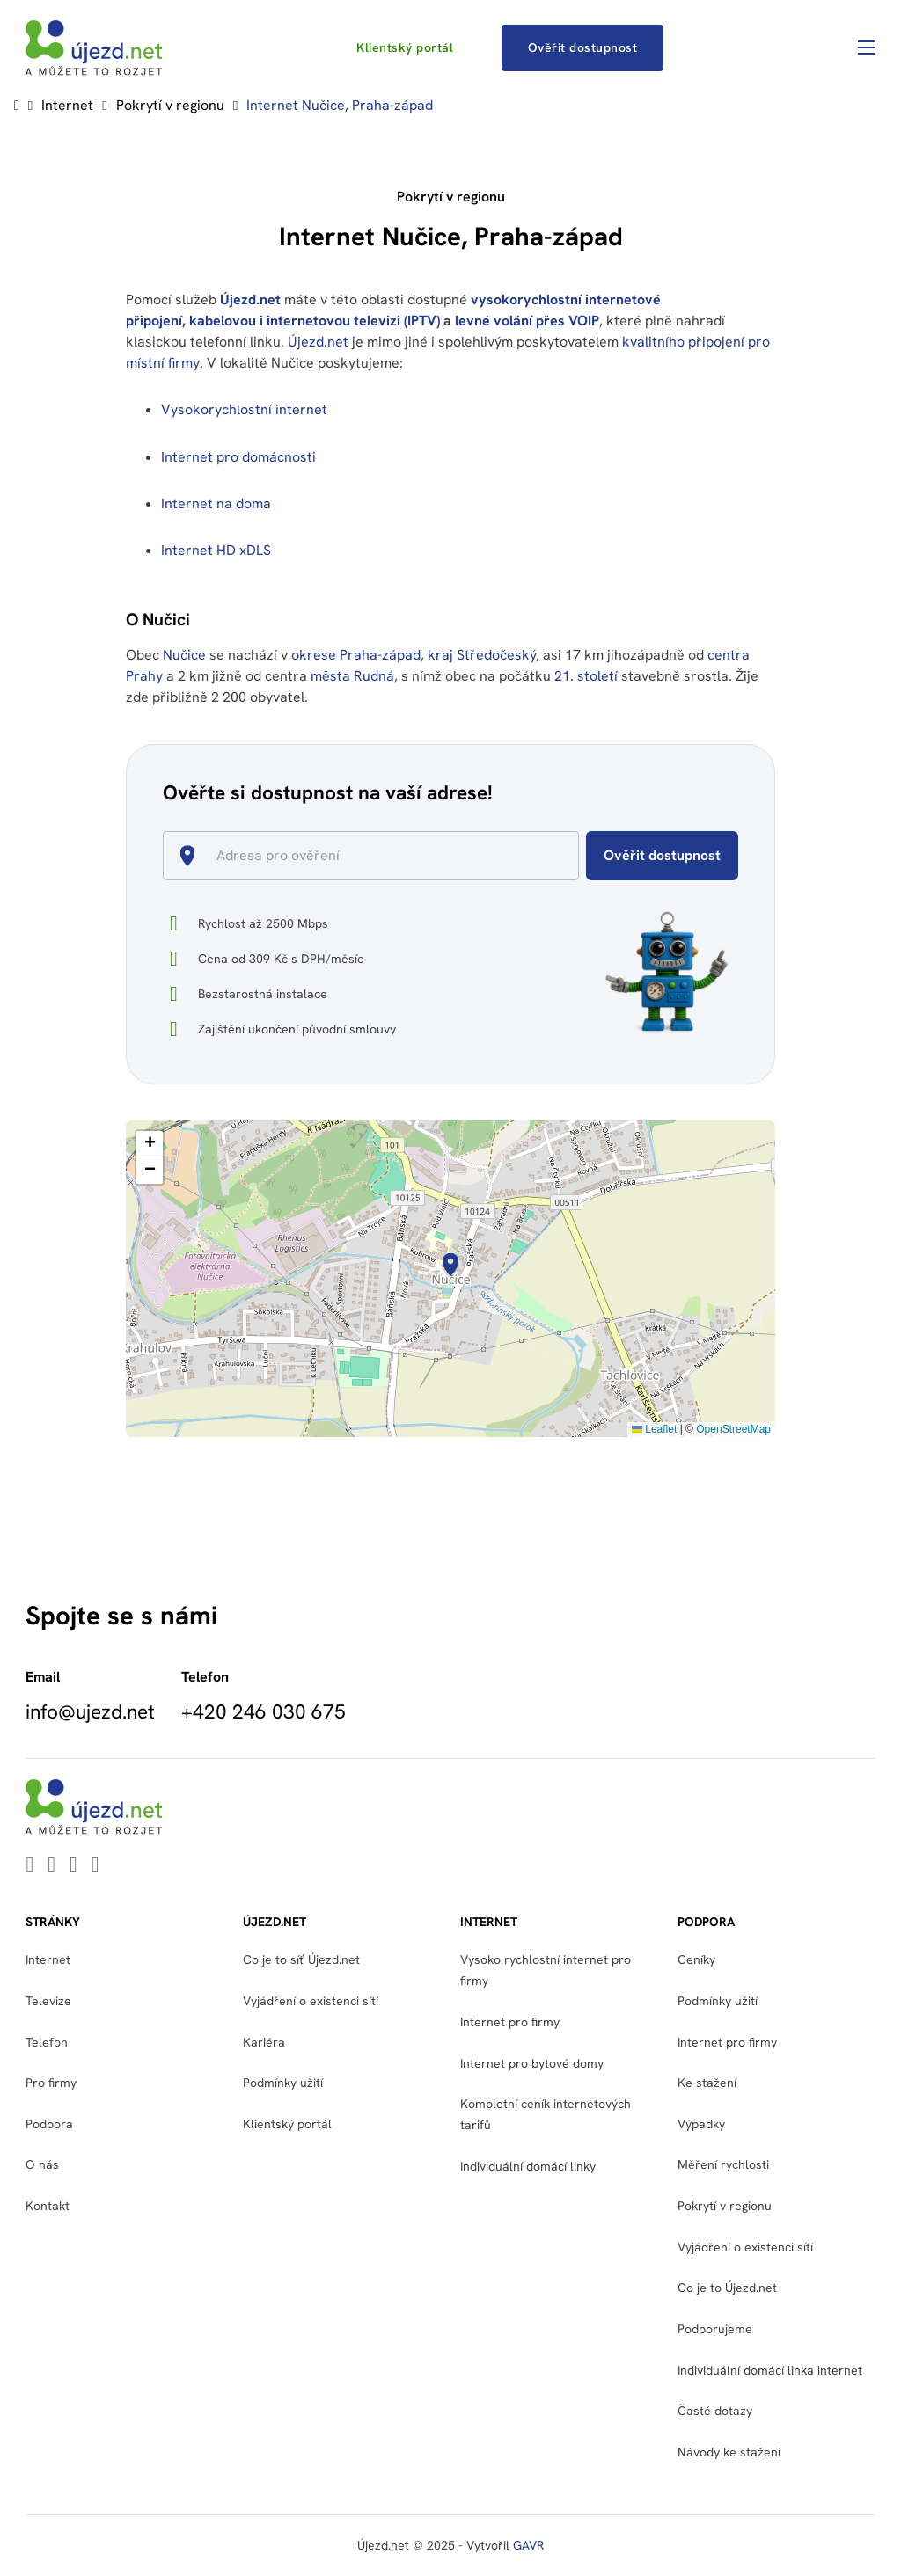  What do you see at coordinates (583, 47) in the screenshot?
I see `Ověřit dostupnost` at bounding box center [583, 47].